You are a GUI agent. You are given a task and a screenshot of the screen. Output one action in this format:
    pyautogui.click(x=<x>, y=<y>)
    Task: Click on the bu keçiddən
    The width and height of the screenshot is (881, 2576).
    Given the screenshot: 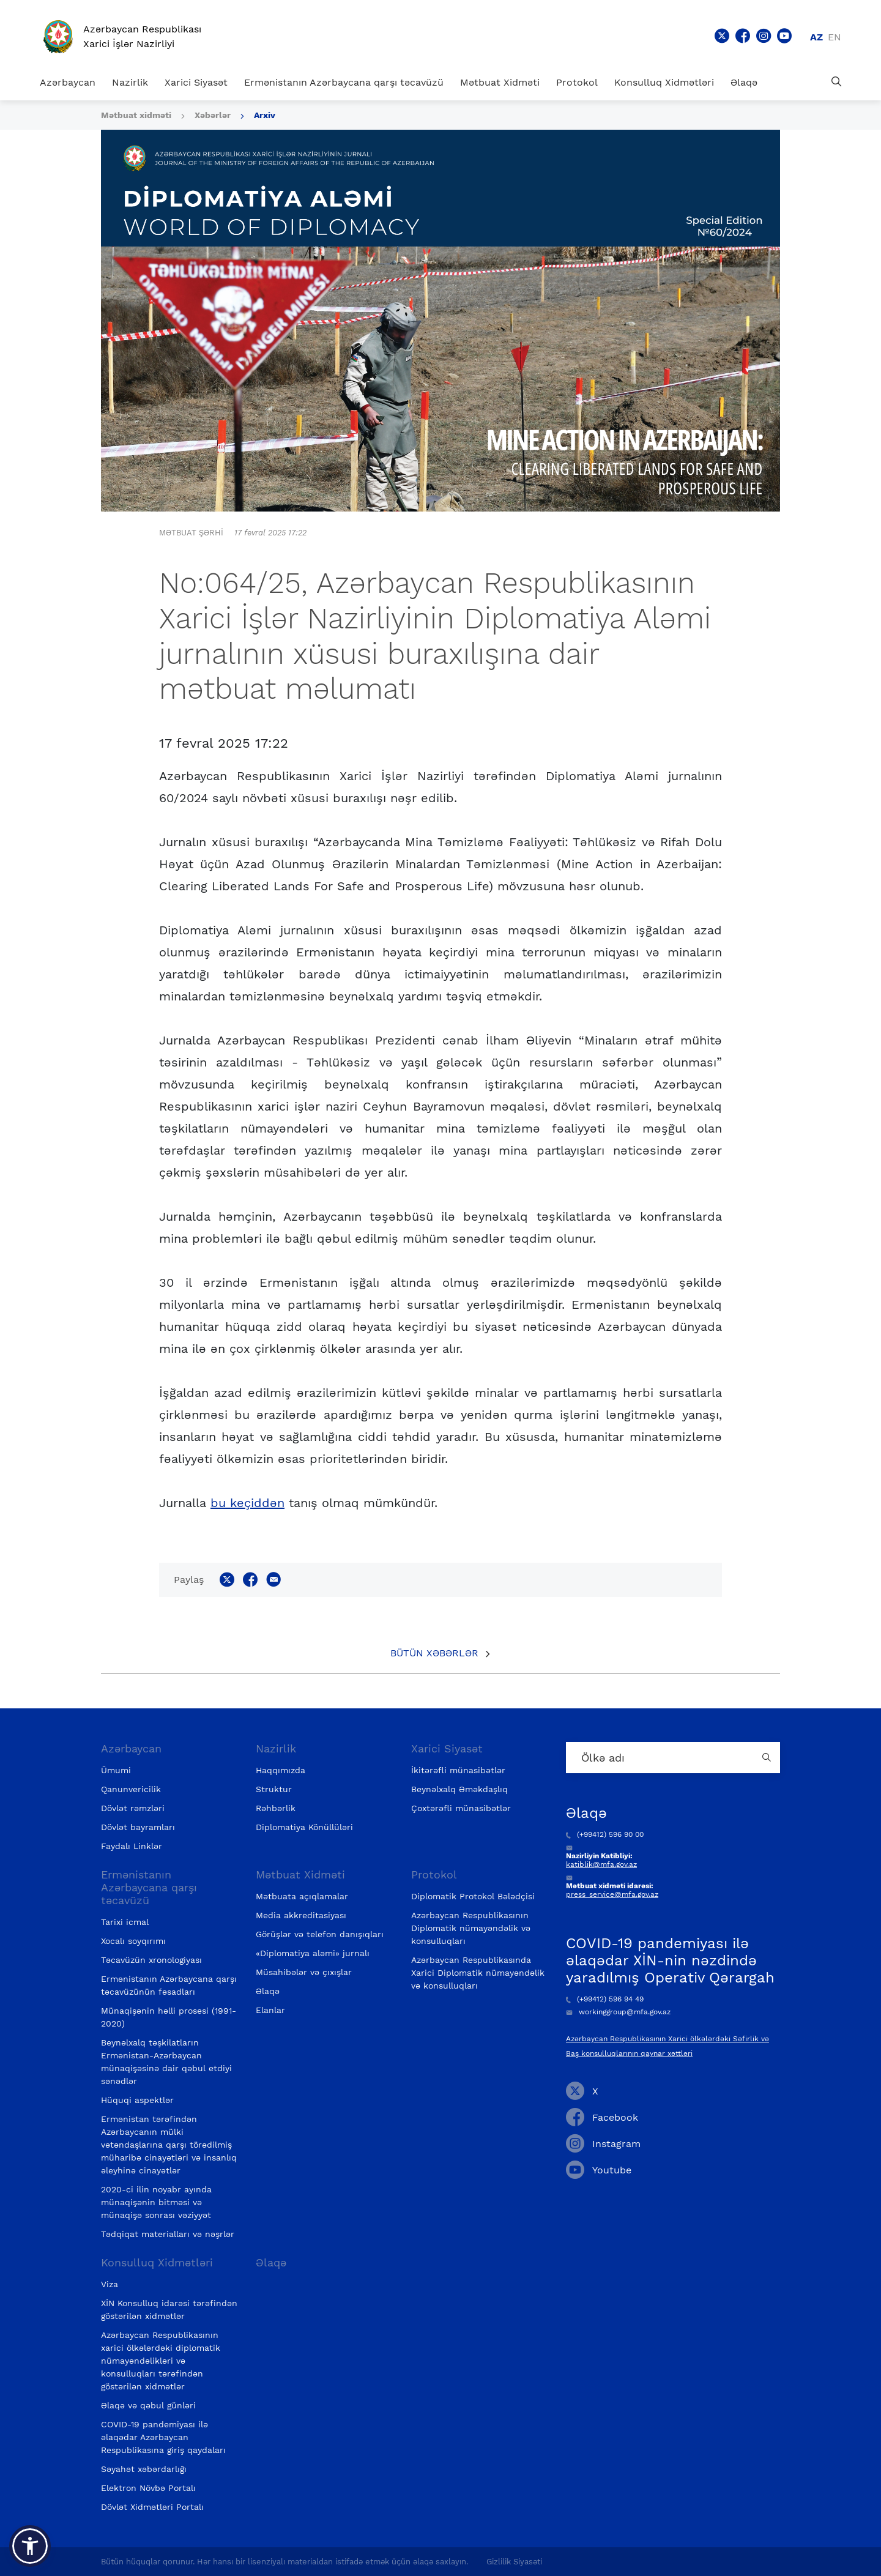 What is the action you would take?
    pyautogui.click(x=247, y=1502)
    